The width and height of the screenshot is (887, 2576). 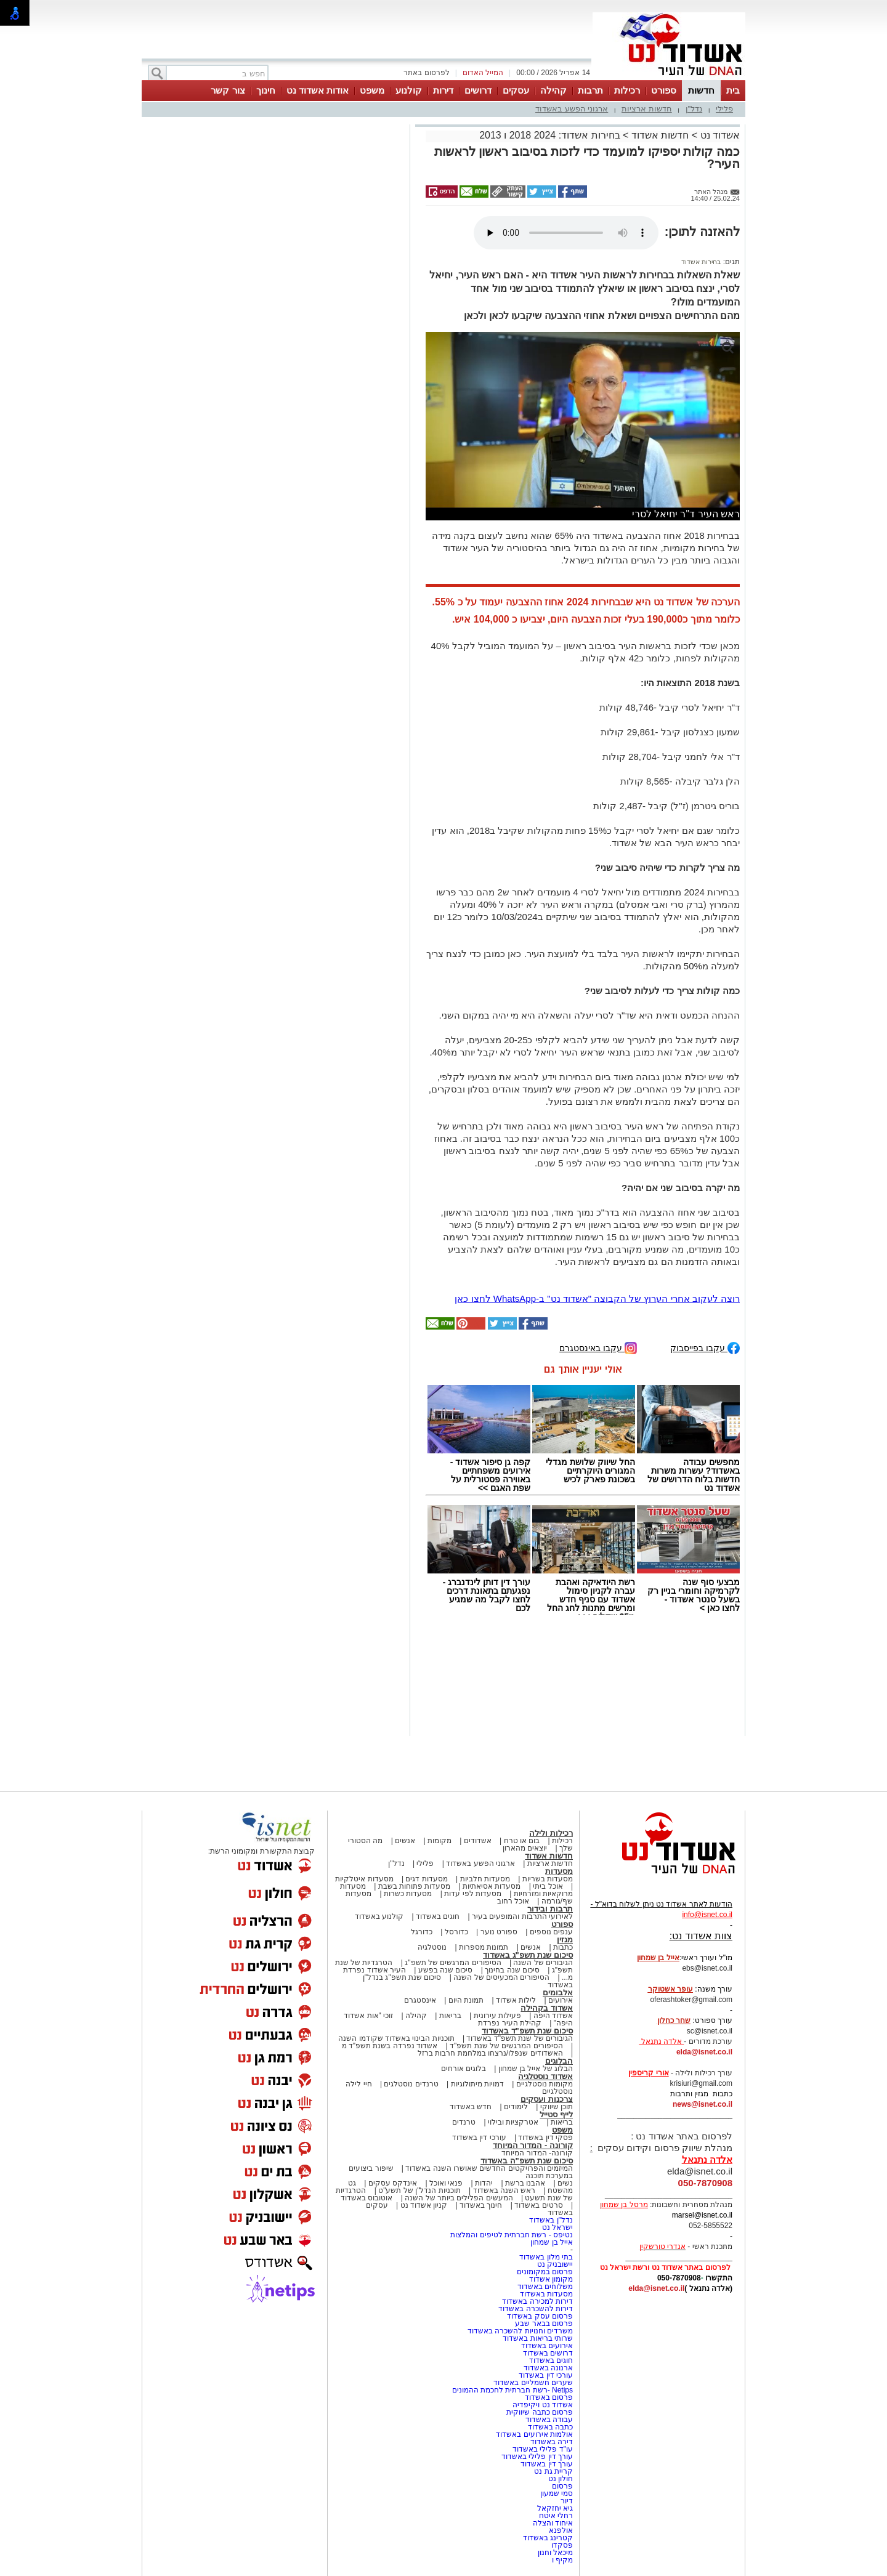 I want to click on אשדוד נט, so click(x=718, y=135).